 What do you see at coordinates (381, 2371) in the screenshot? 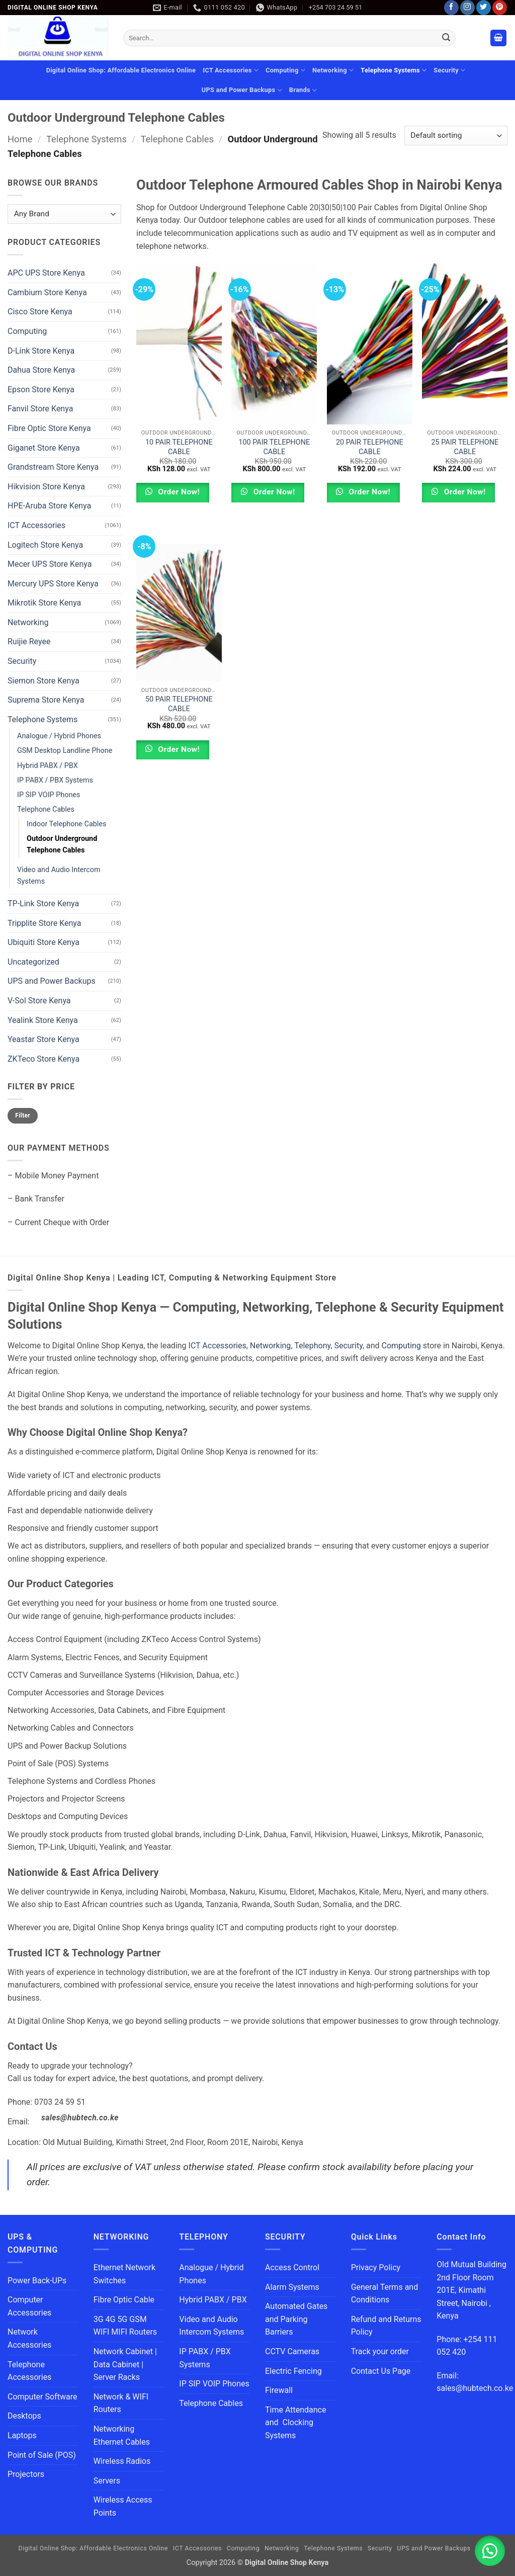
I see `Contact Us Page` at bounding box center [381, 2371].